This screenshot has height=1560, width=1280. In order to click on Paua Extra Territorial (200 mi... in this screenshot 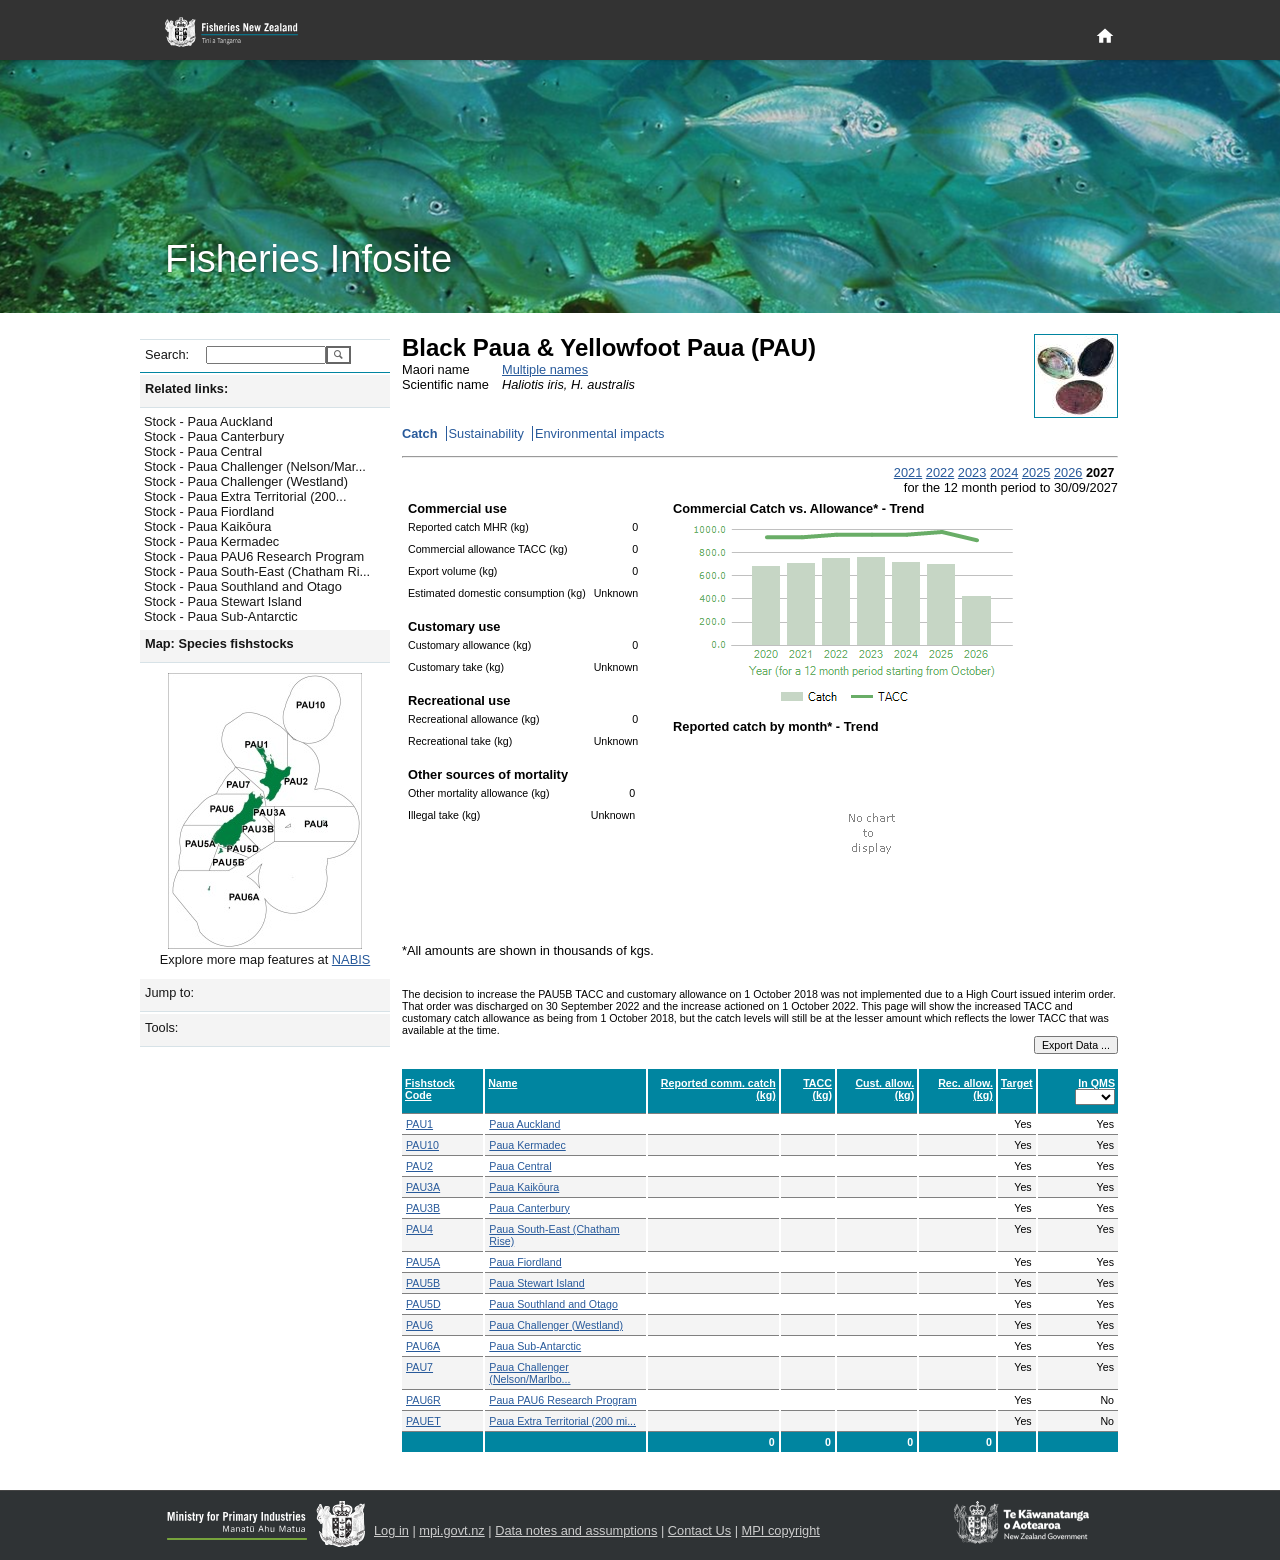, I will do `click(562, 1421)`.